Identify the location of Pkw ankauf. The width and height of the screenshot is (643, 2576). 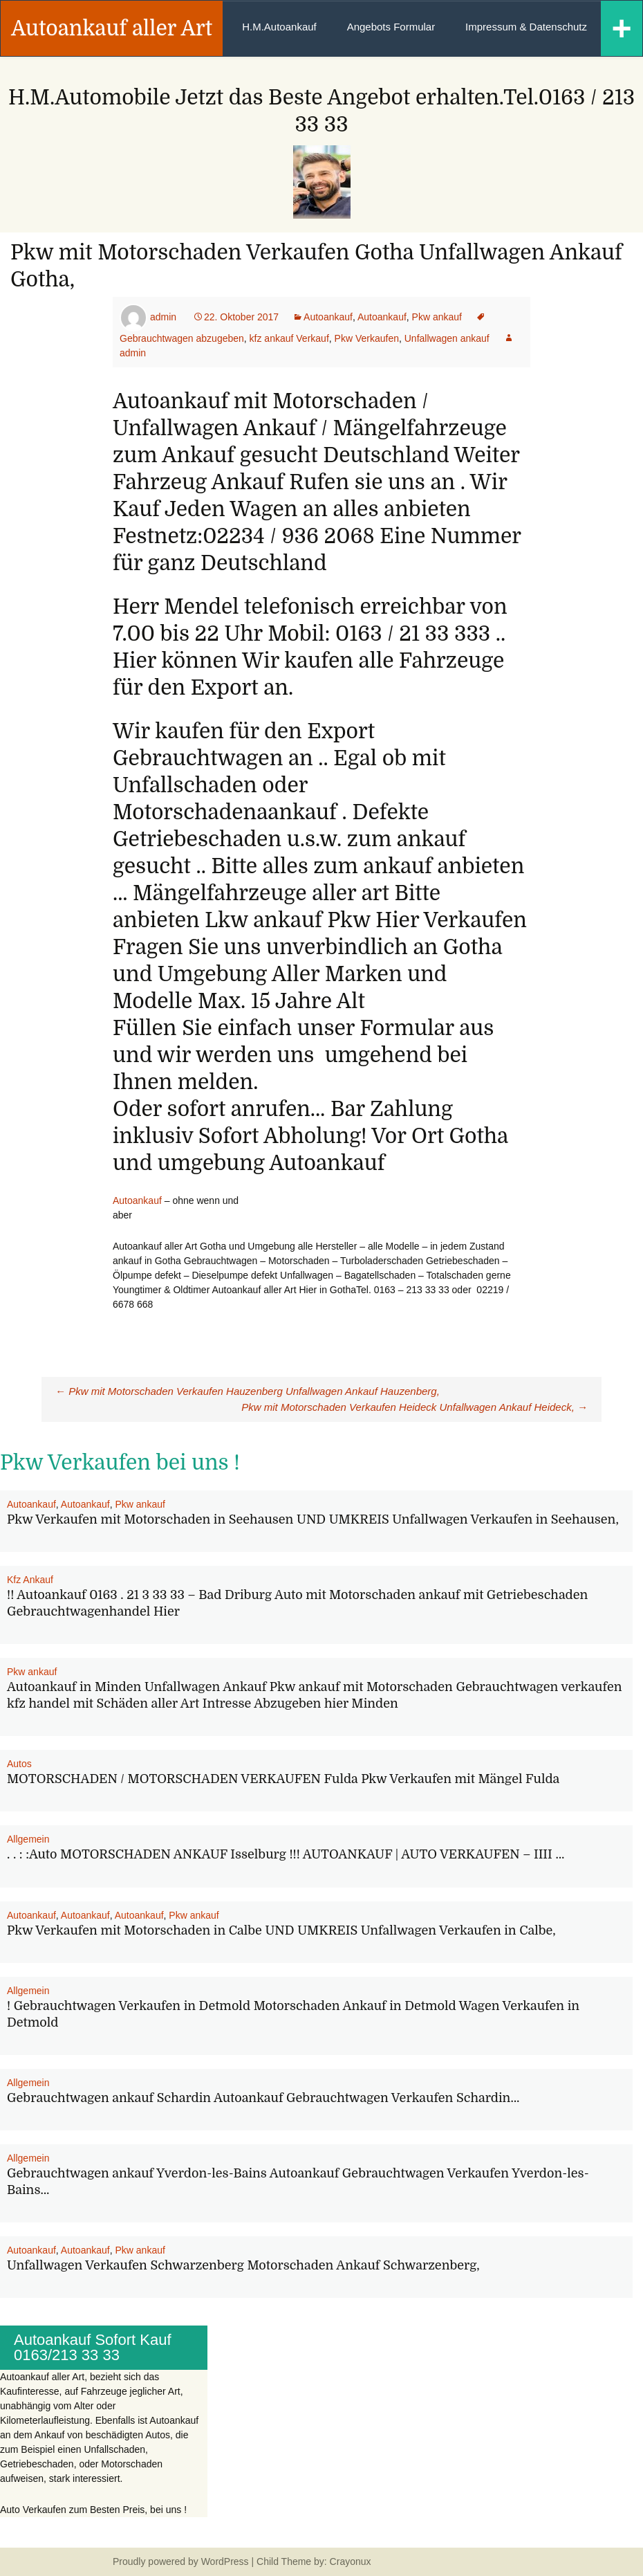
(437, 316).